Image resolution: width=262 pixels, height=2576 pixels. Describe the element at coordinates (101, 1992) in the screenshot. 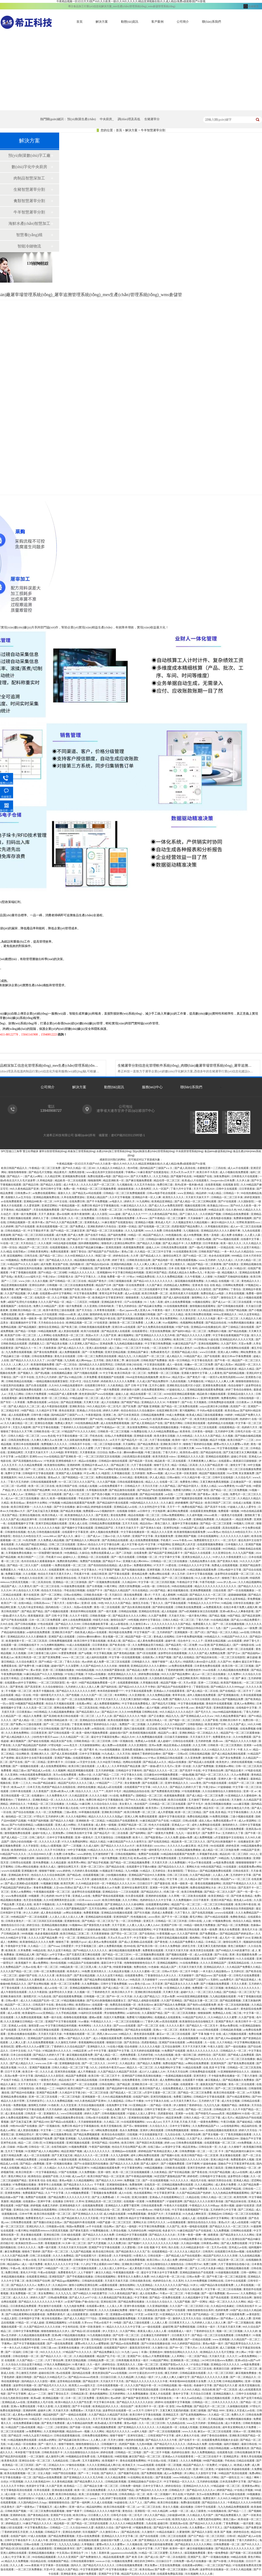

I see `丁香婷婷色月天` at that location.